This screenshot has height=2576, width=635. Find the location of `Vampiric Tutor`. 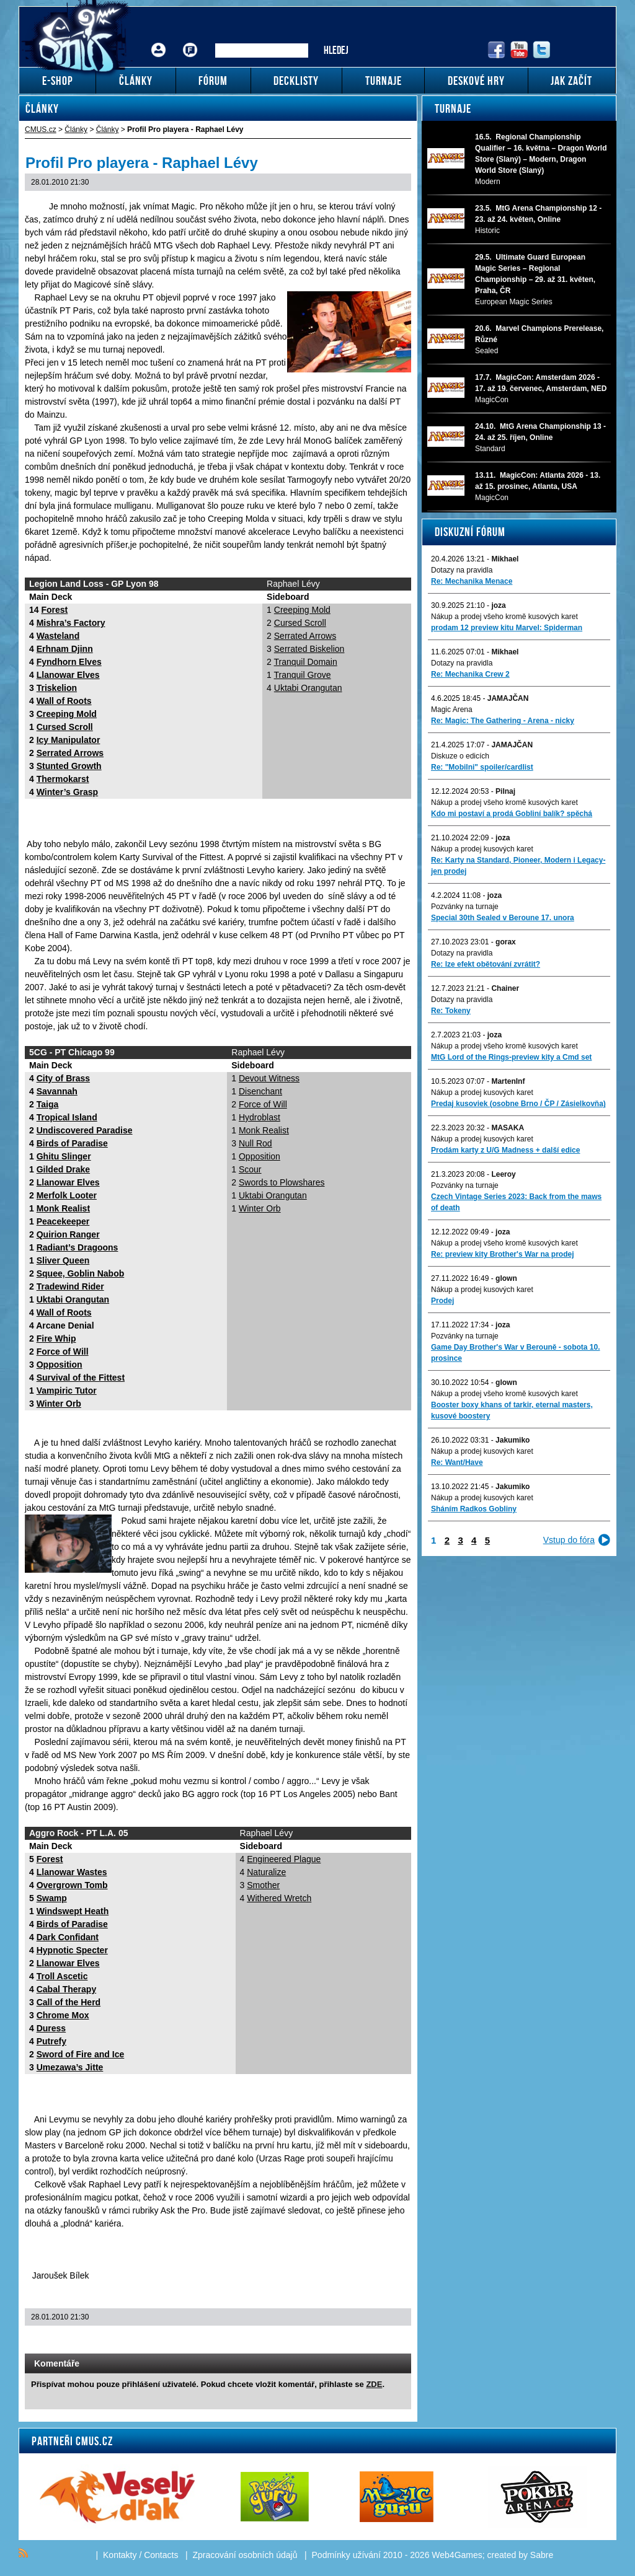

Vampiric Tutor is located at coordinates (67, 1391).